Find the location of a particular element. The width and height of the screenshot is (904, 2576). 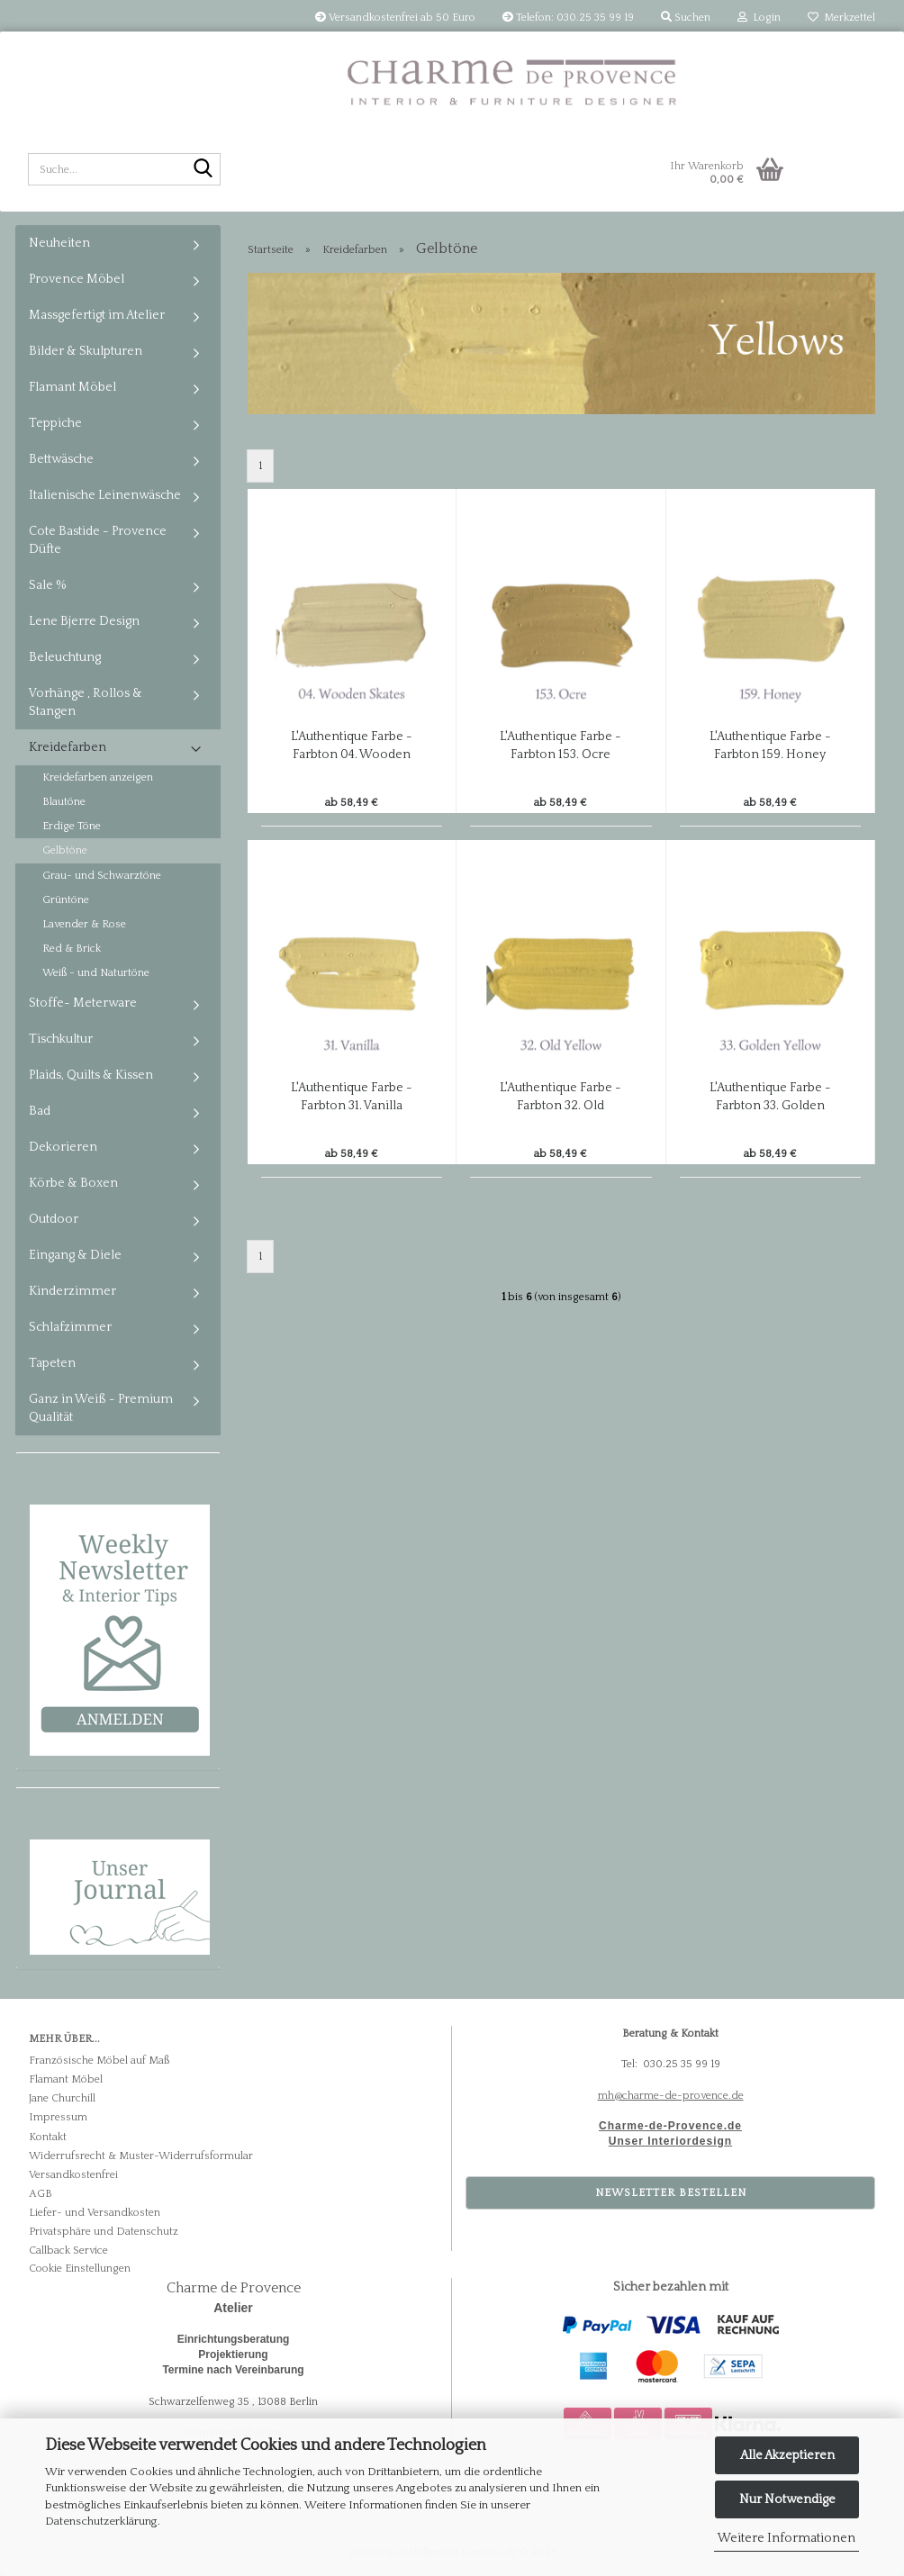

Weitere Informationen is located at coordinates (786, 2538).